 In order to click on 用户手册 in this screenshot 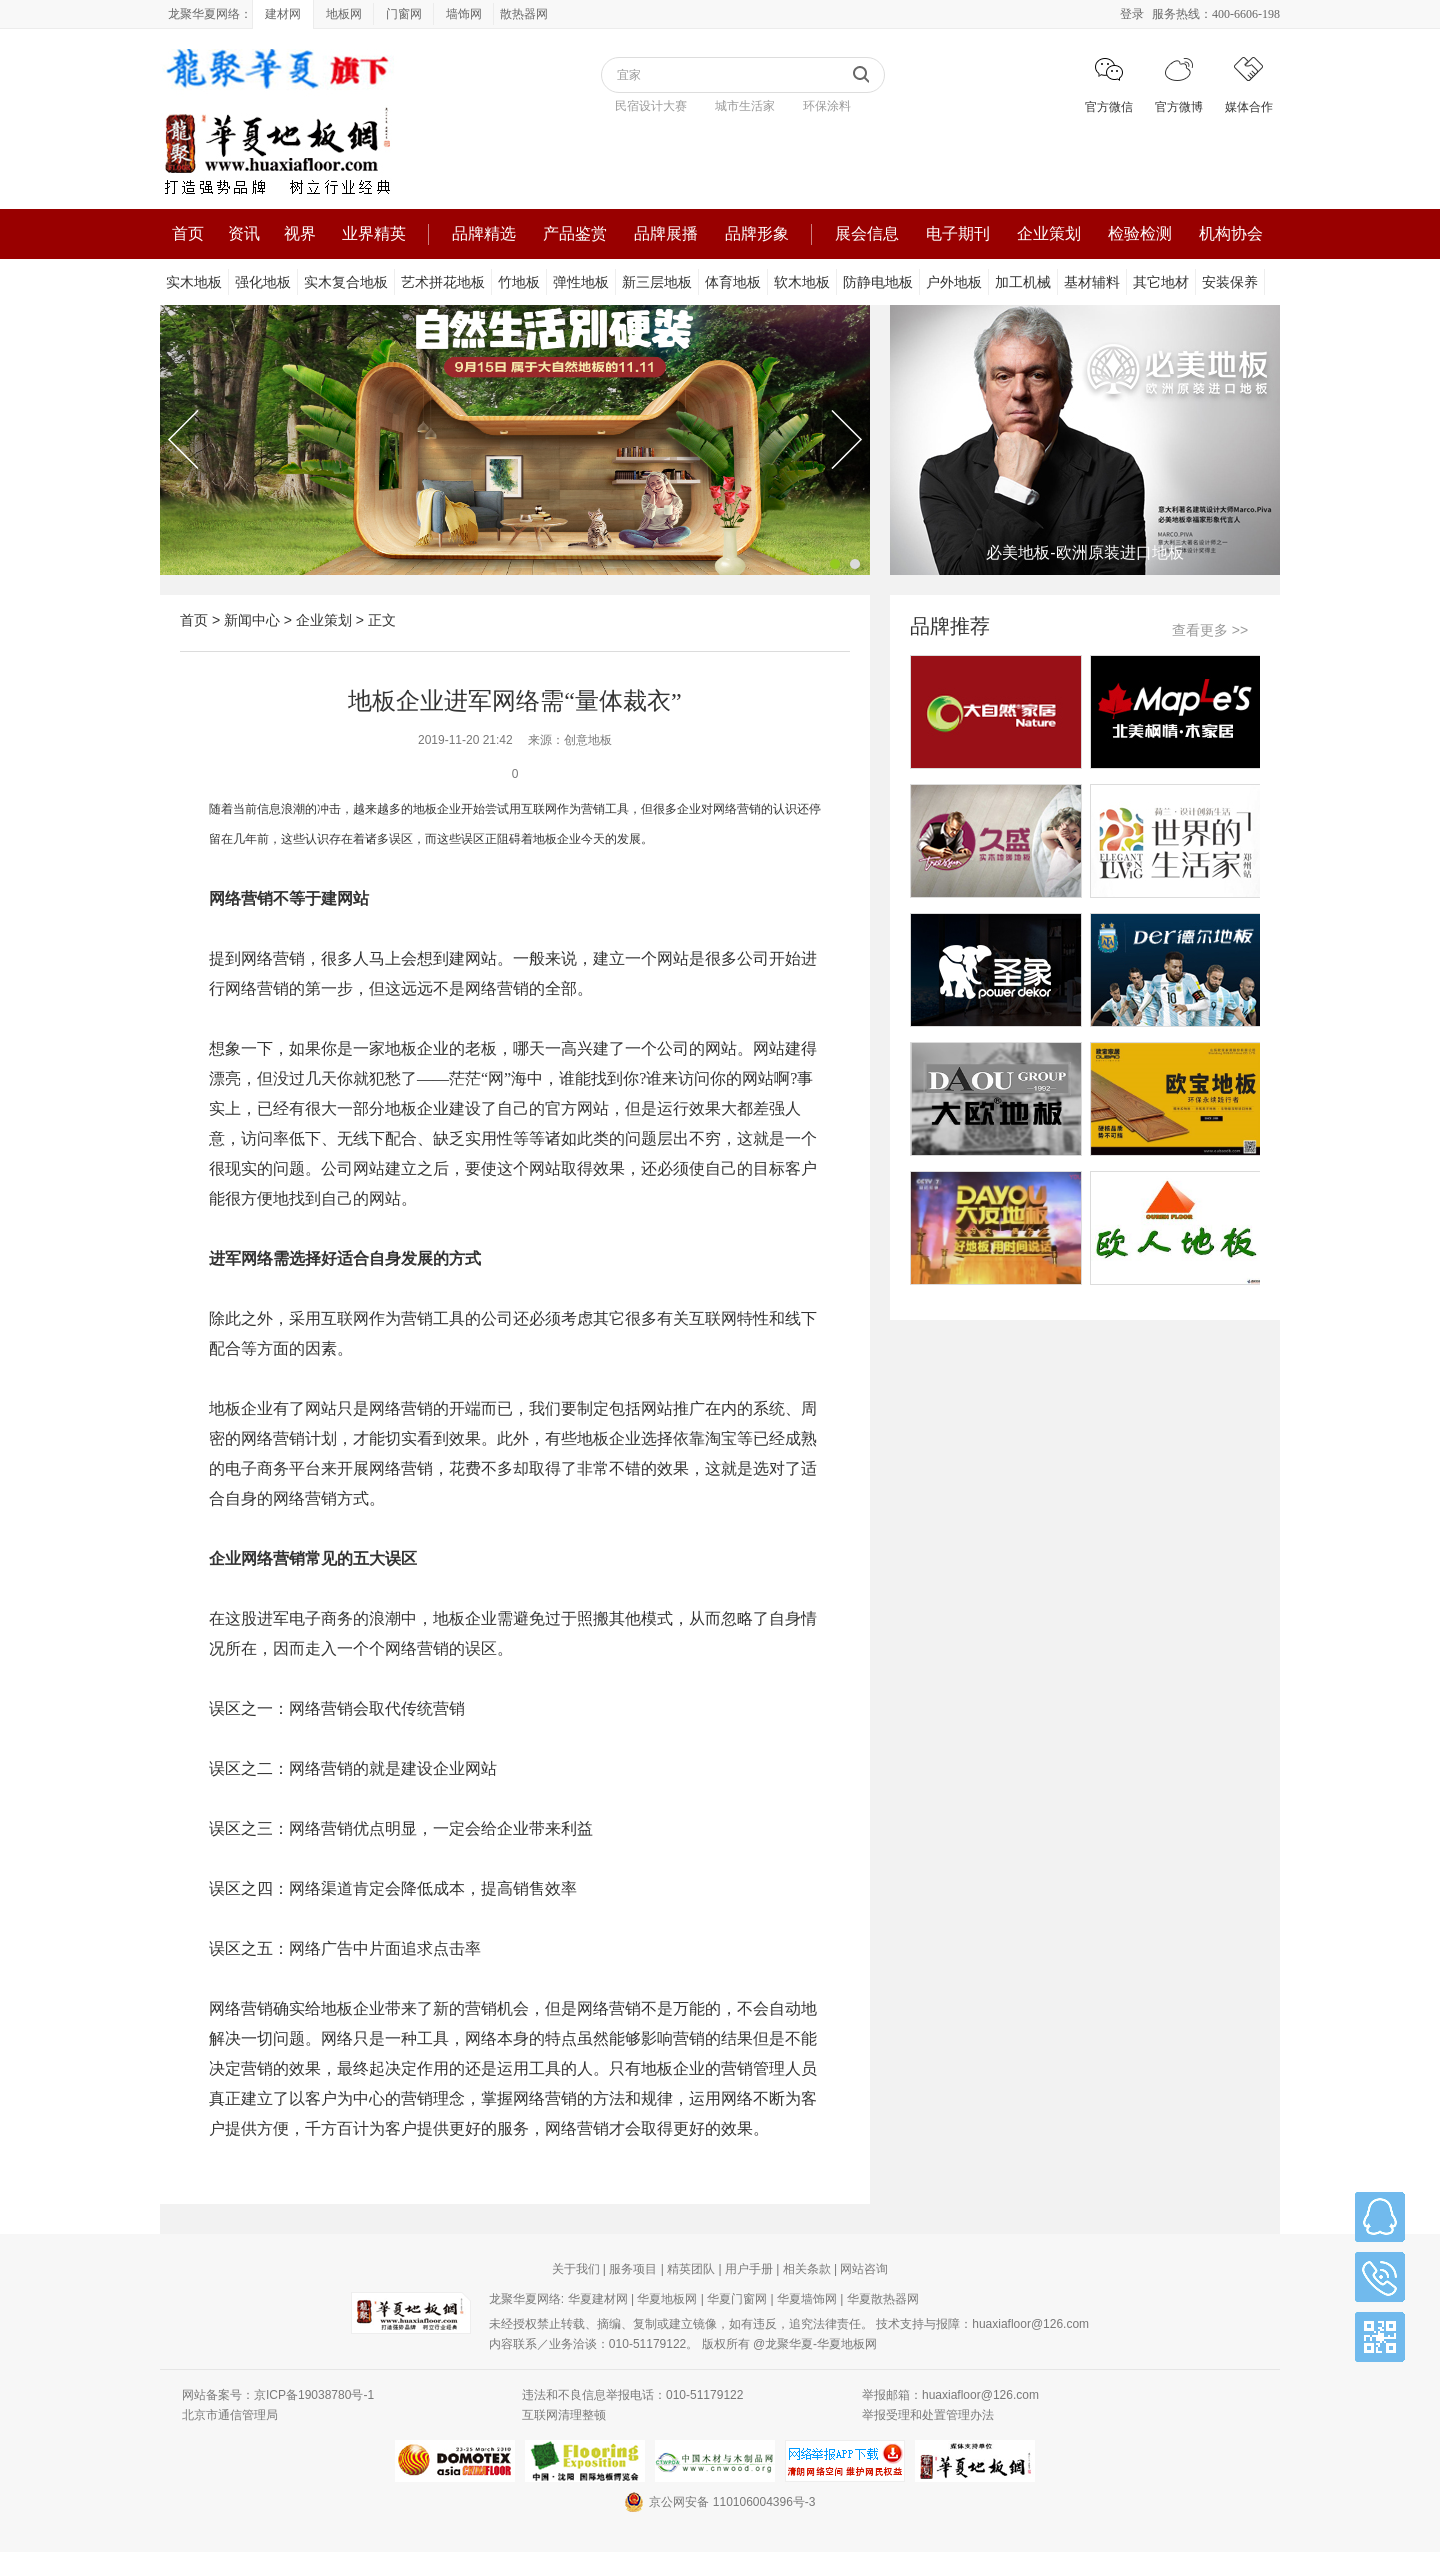, I will do `click(749, 2269)`.